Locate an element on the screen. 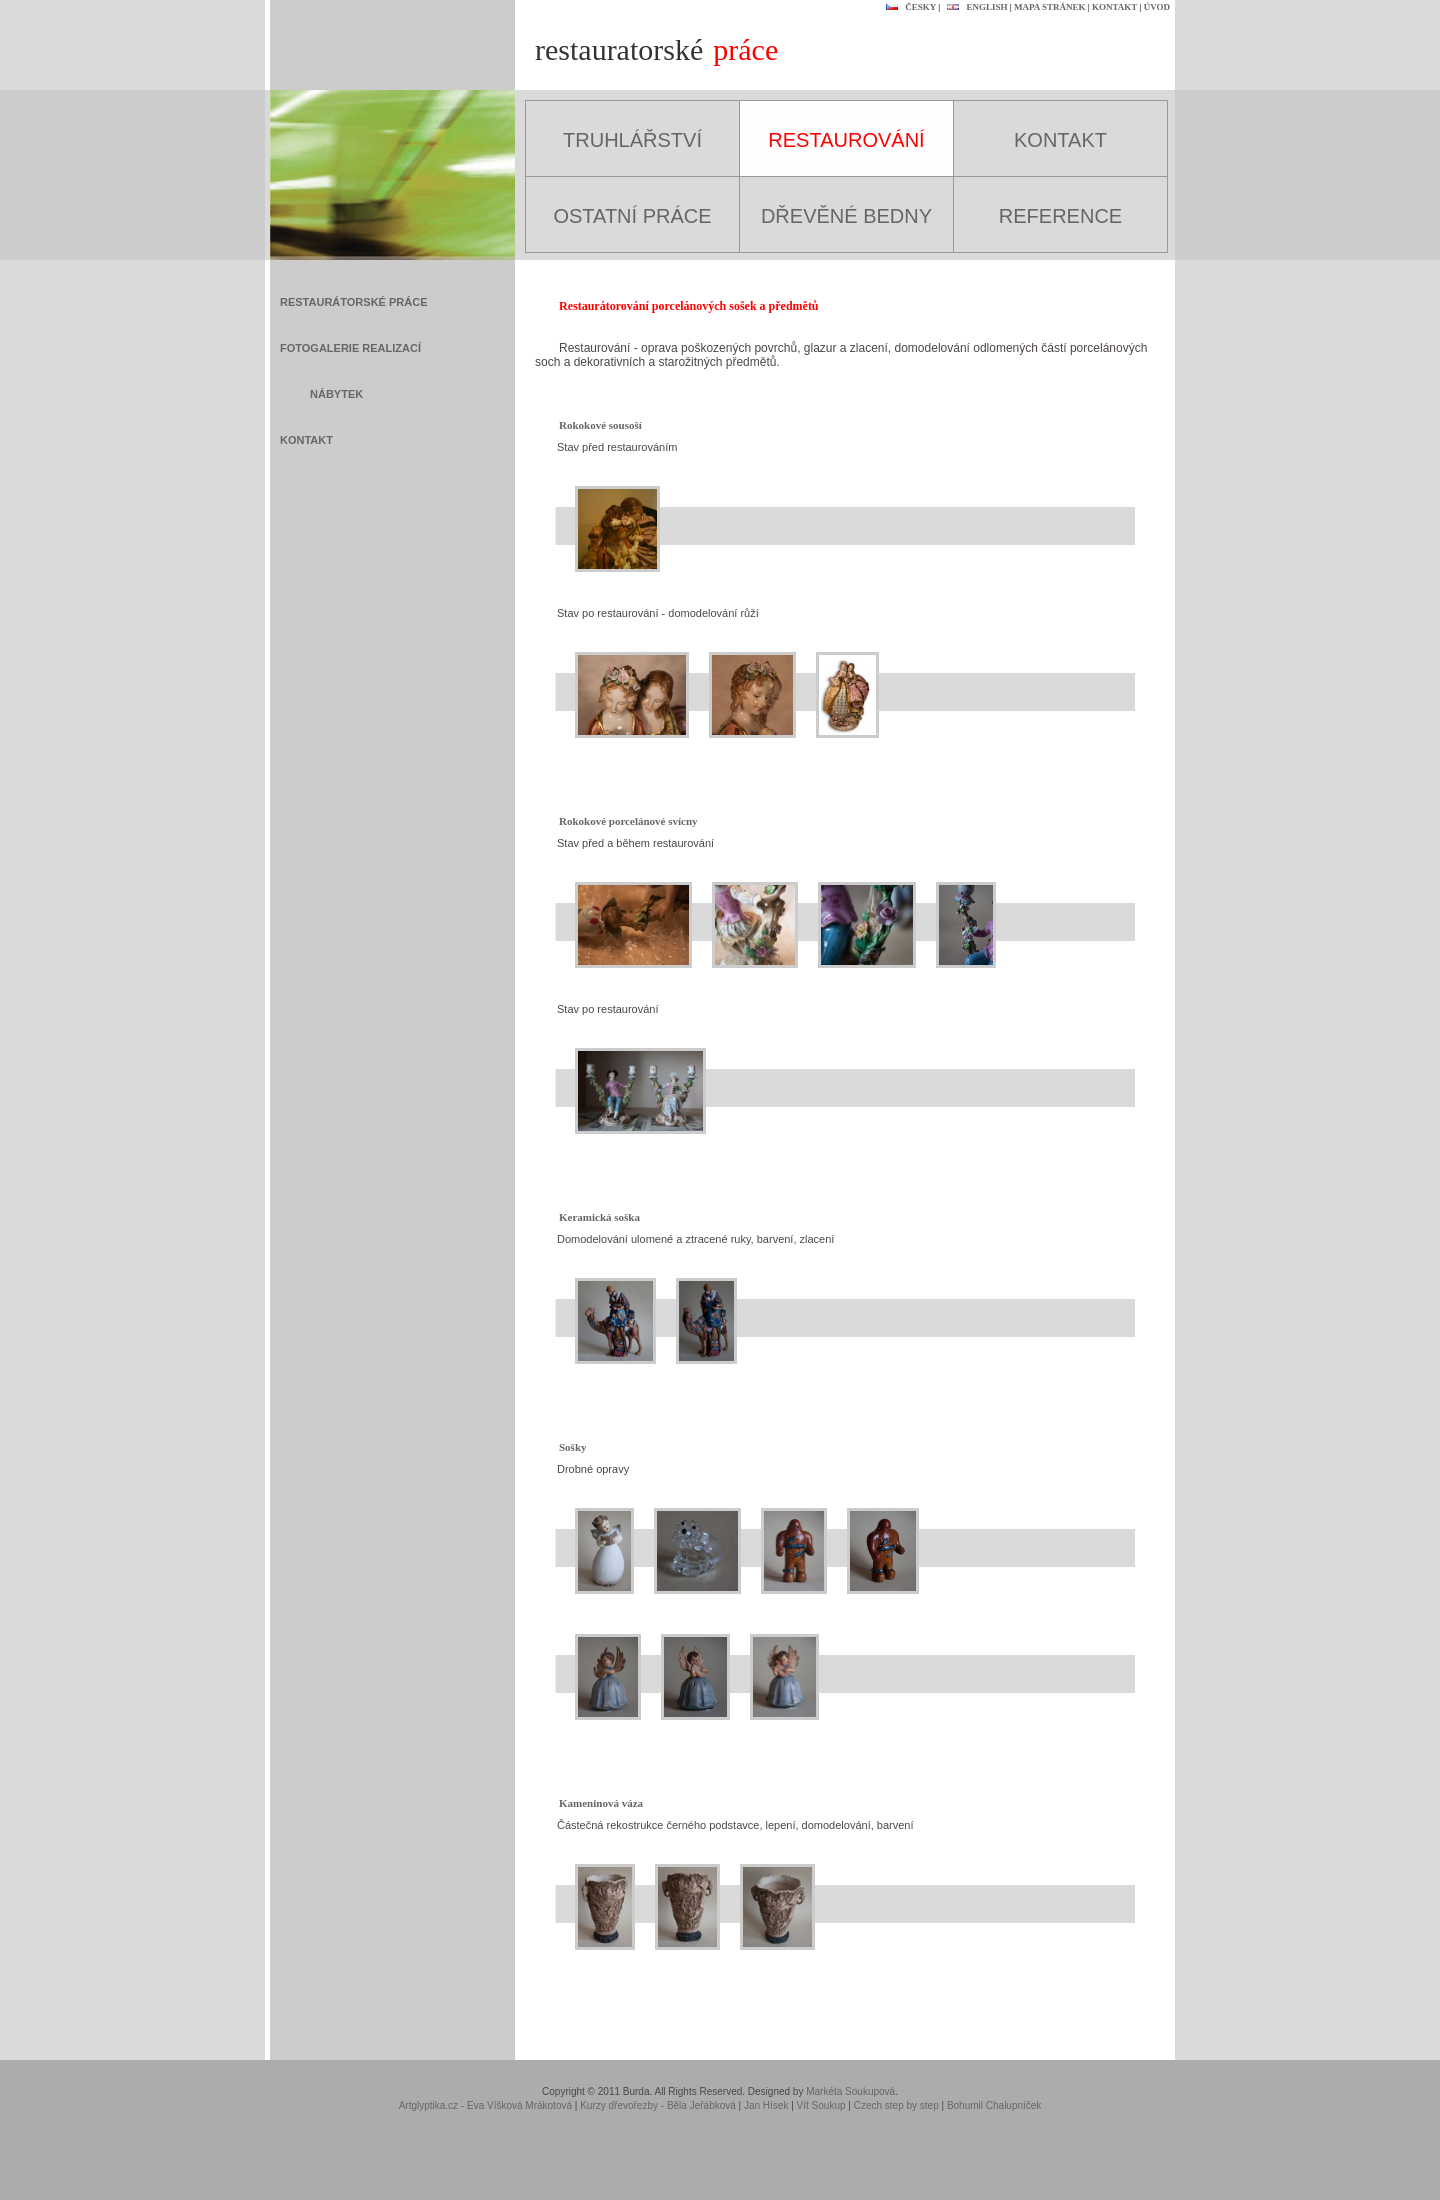  KONTAKT is located at coordinates (1114, 7).